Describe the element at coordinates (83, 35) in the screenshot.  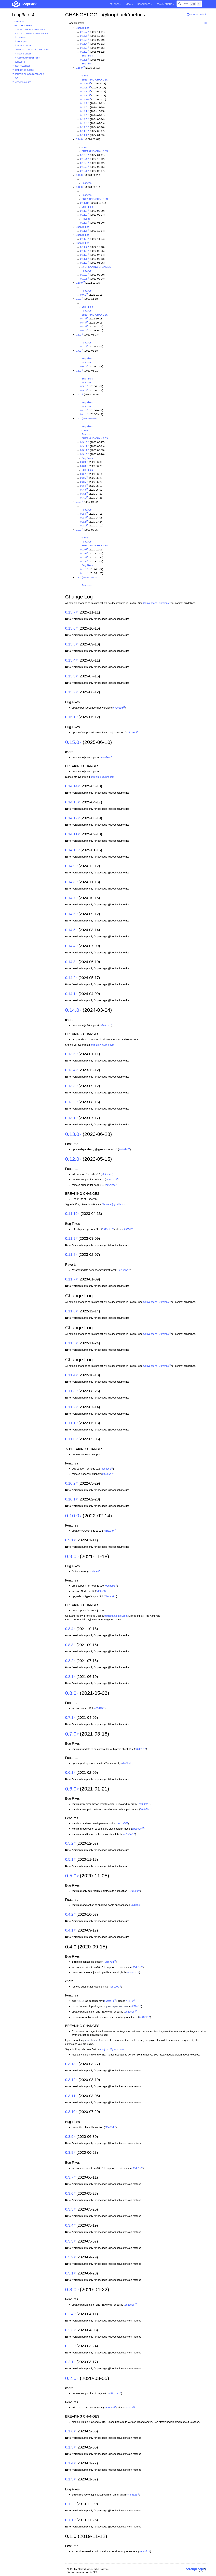
I see `0.15.6` at that location.